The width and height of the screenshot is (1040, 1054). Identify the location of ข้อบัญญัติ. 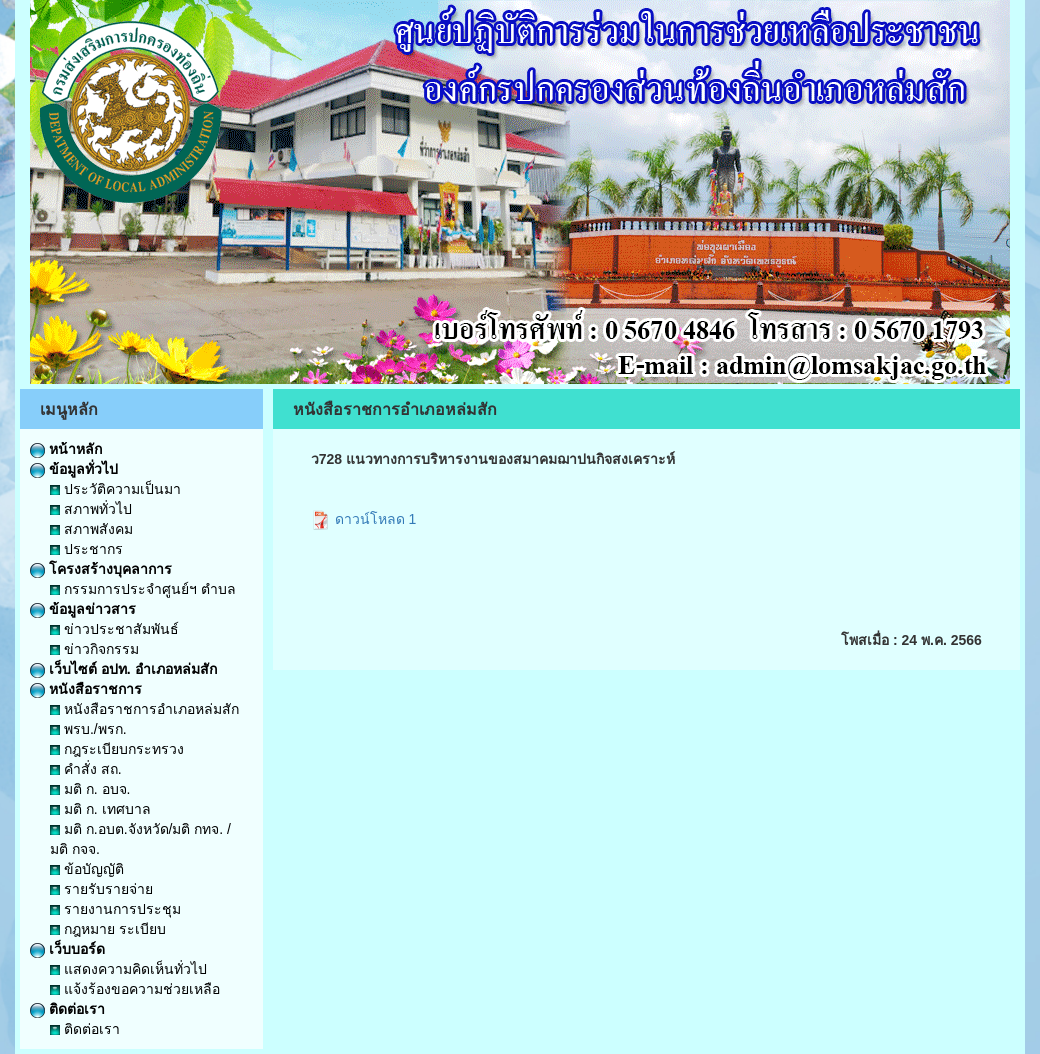
(87, 869).